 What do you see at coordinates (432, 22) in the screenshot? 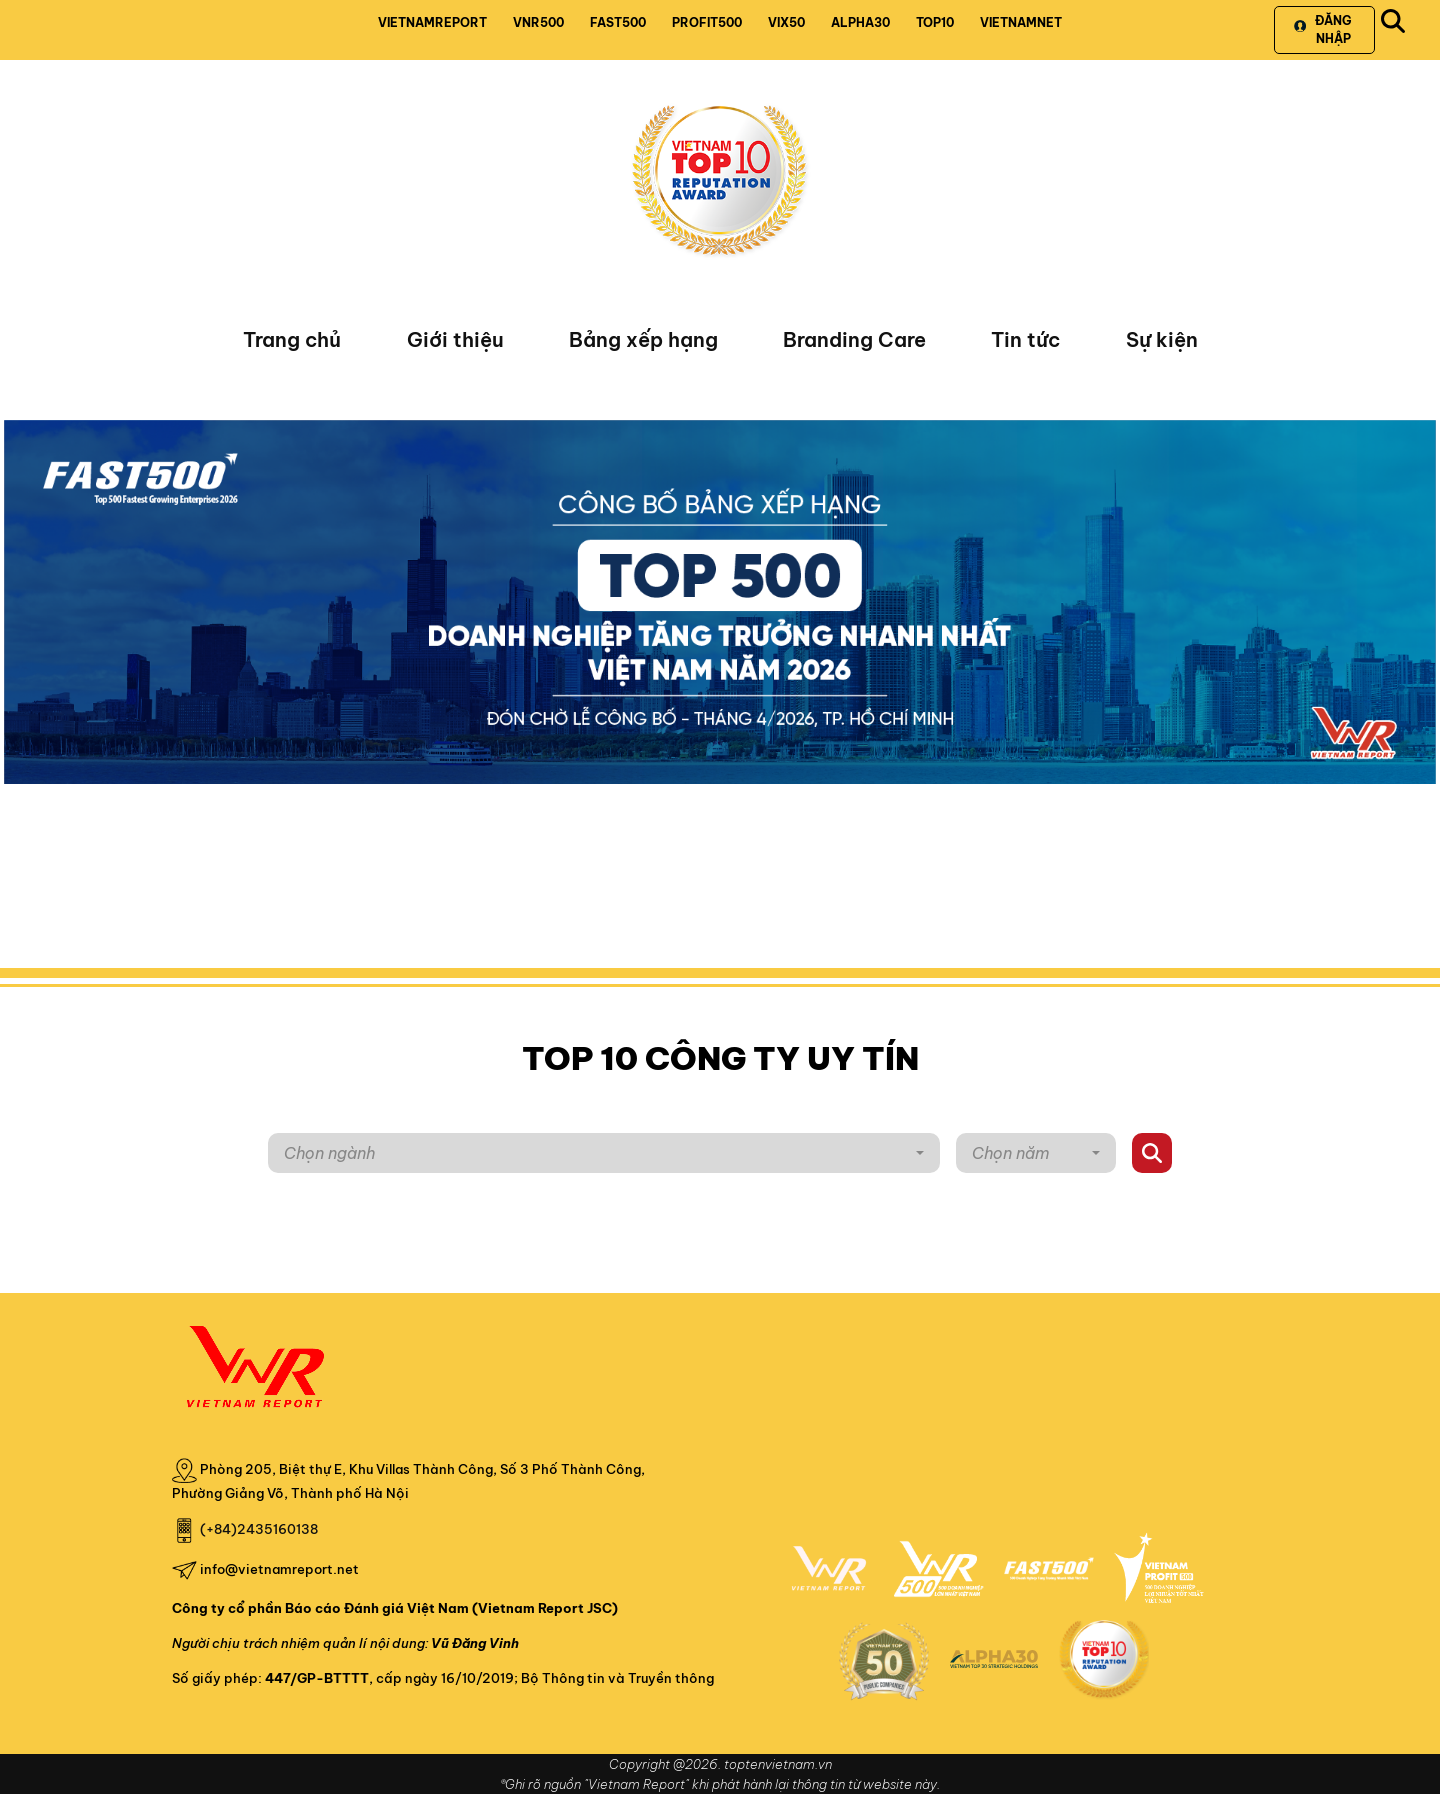
I see `VIETNAMREPORT` at bounding box center [432, 22].